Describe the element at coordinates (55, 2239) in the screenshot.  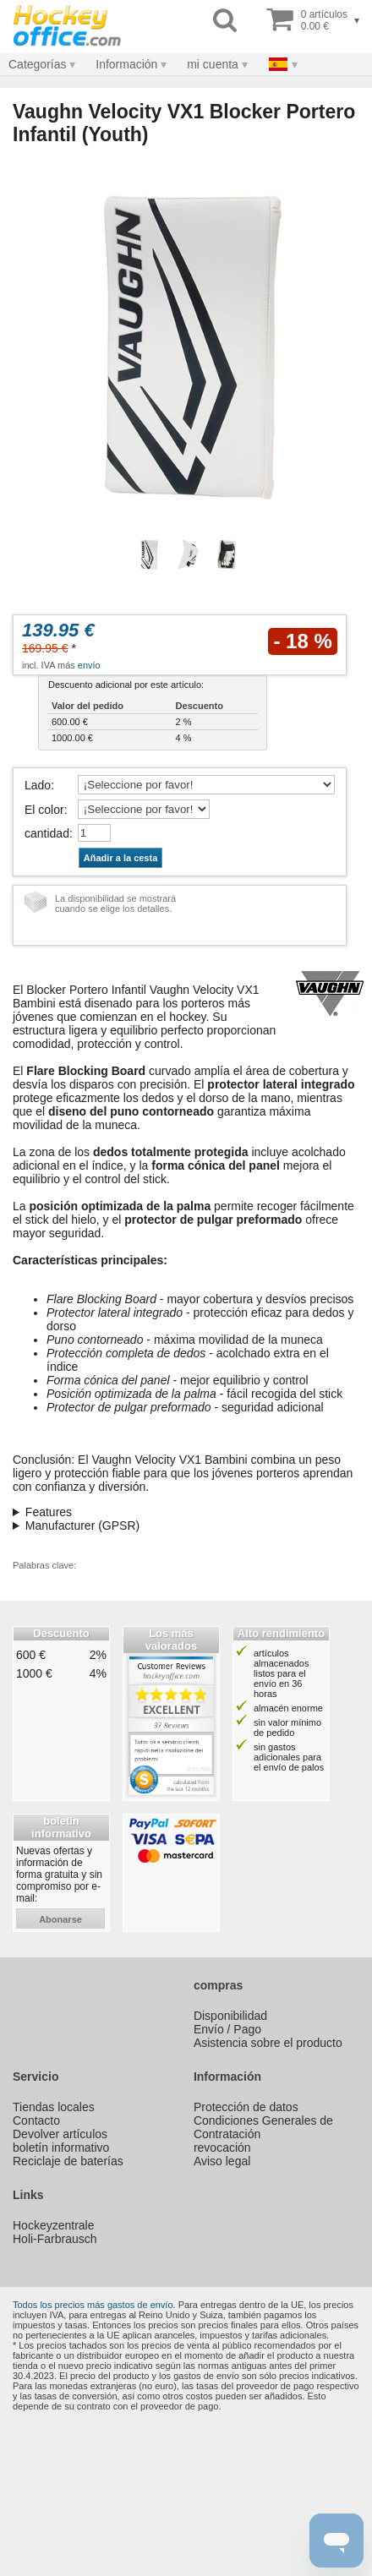
I see `Holi-Farbrausch` at that location.